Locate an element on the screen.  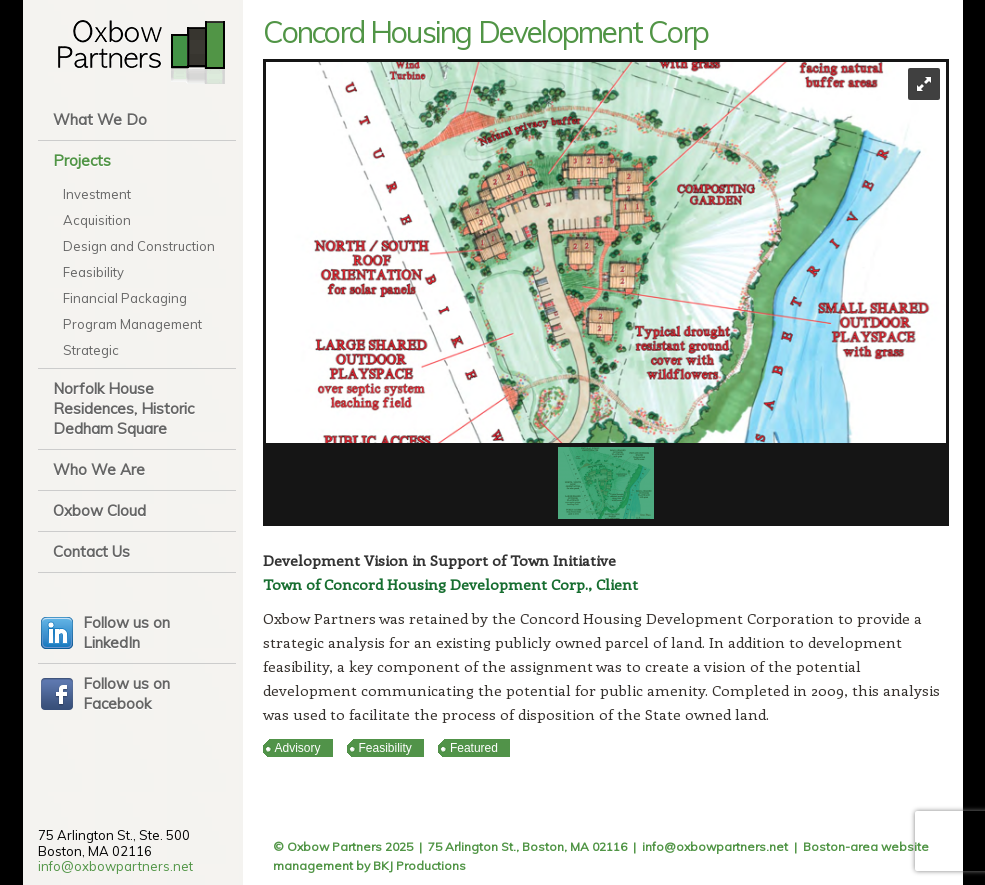
Follow us on Facebook is located at coordinates (126, 693).